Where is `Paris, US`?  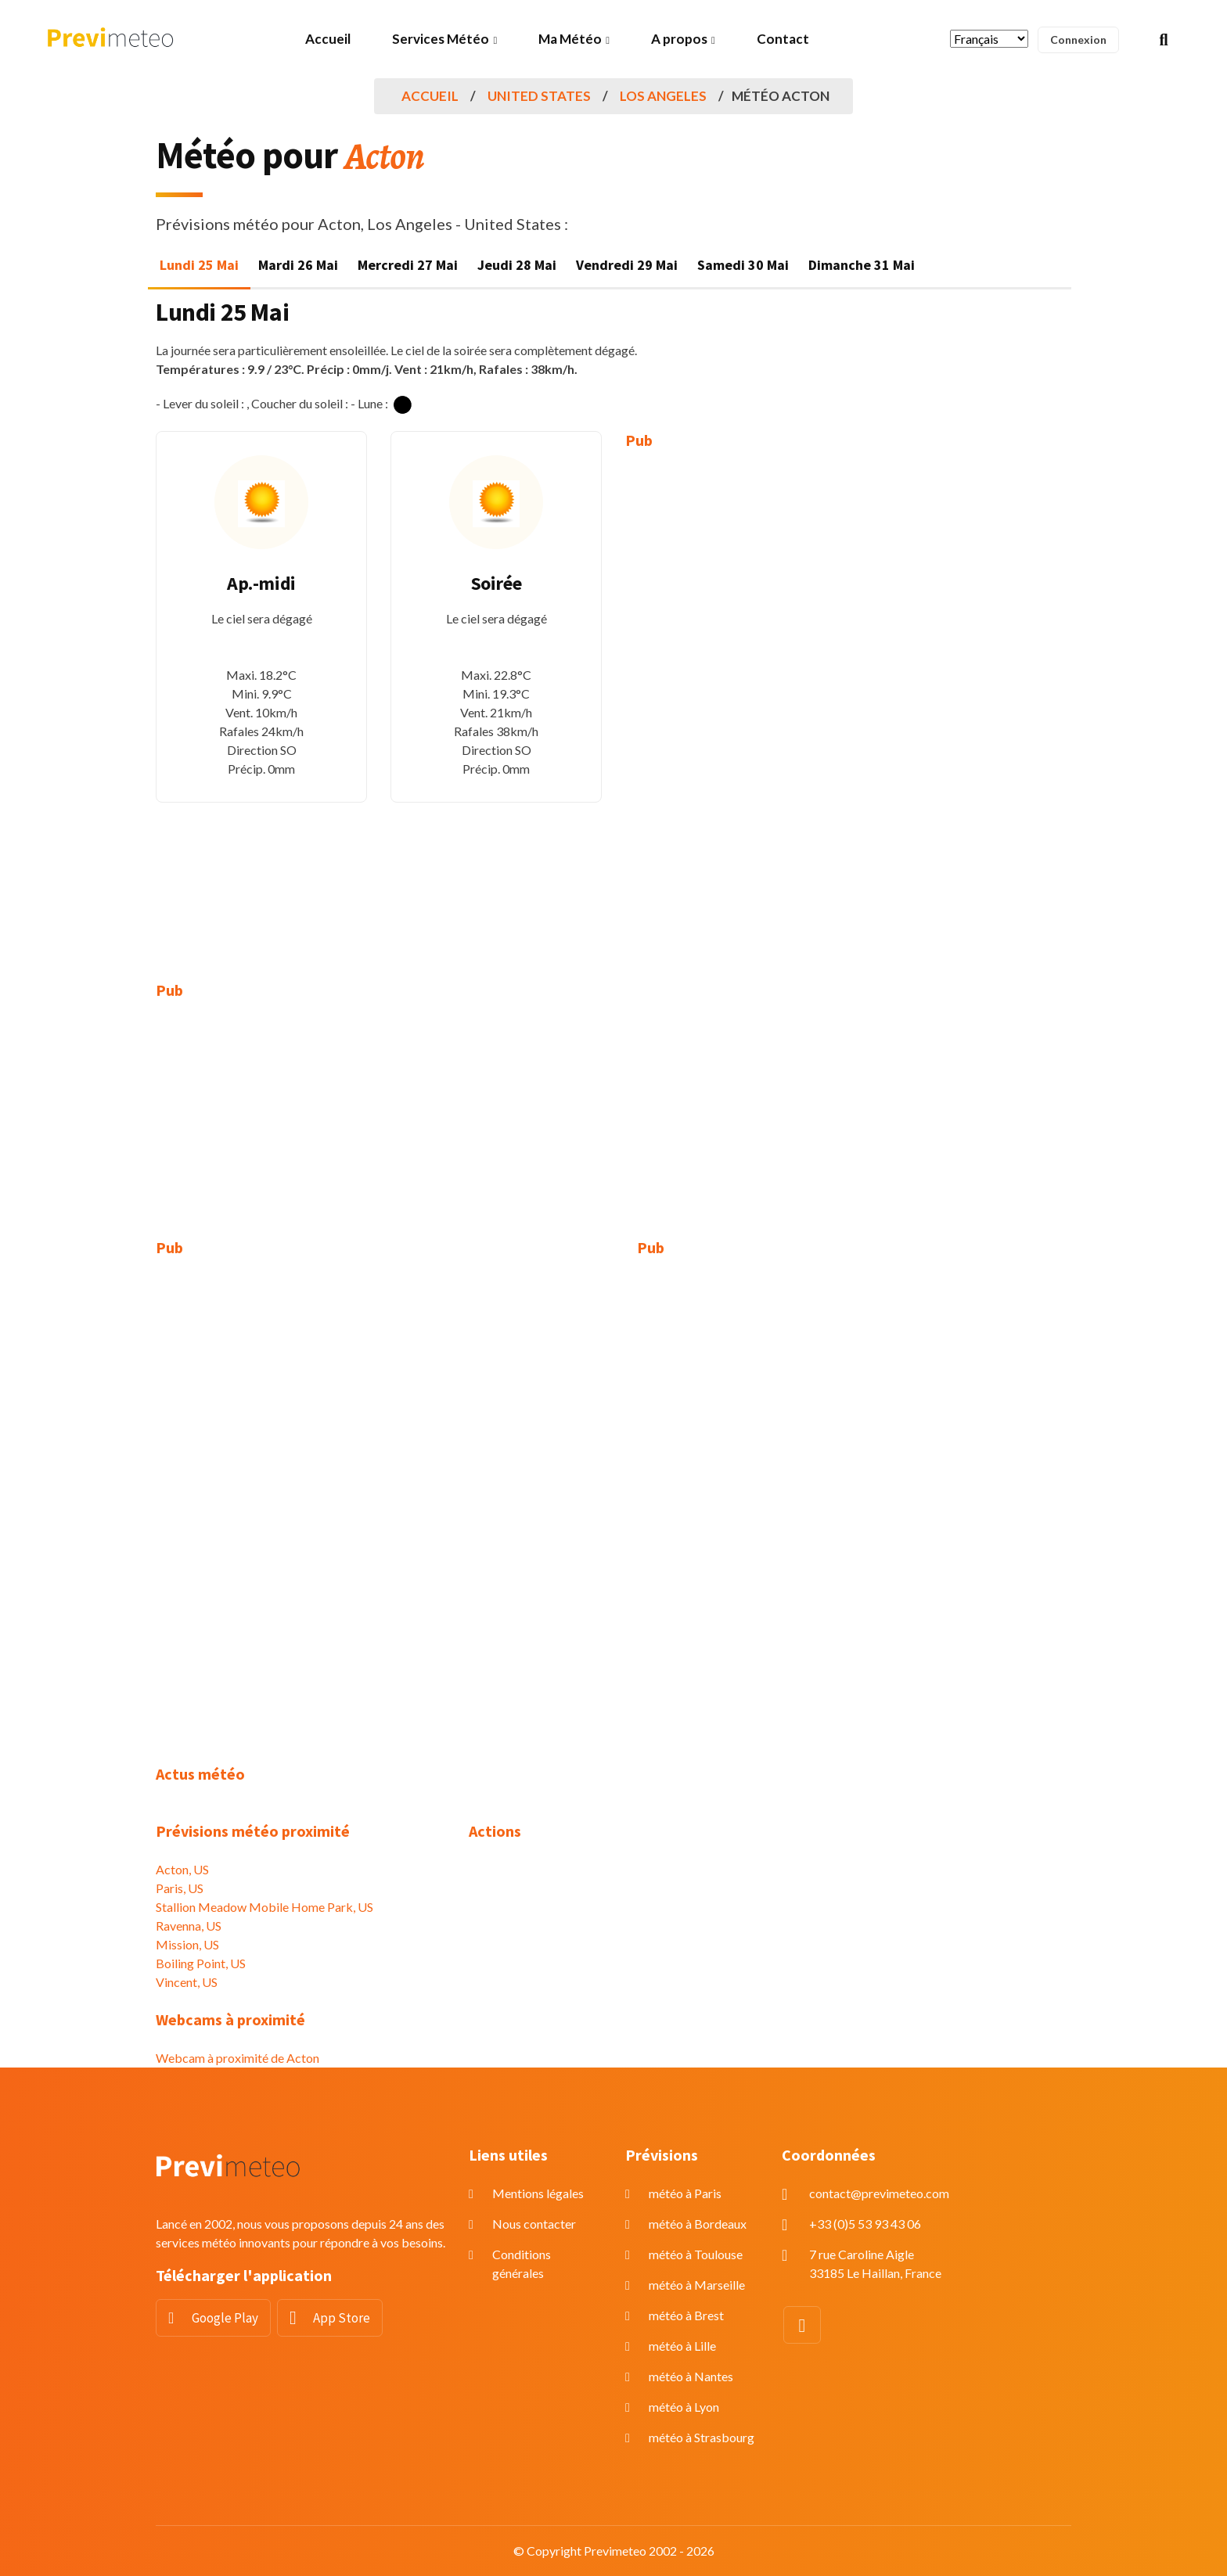 Paris, US is located at coordinates (179, 1888).